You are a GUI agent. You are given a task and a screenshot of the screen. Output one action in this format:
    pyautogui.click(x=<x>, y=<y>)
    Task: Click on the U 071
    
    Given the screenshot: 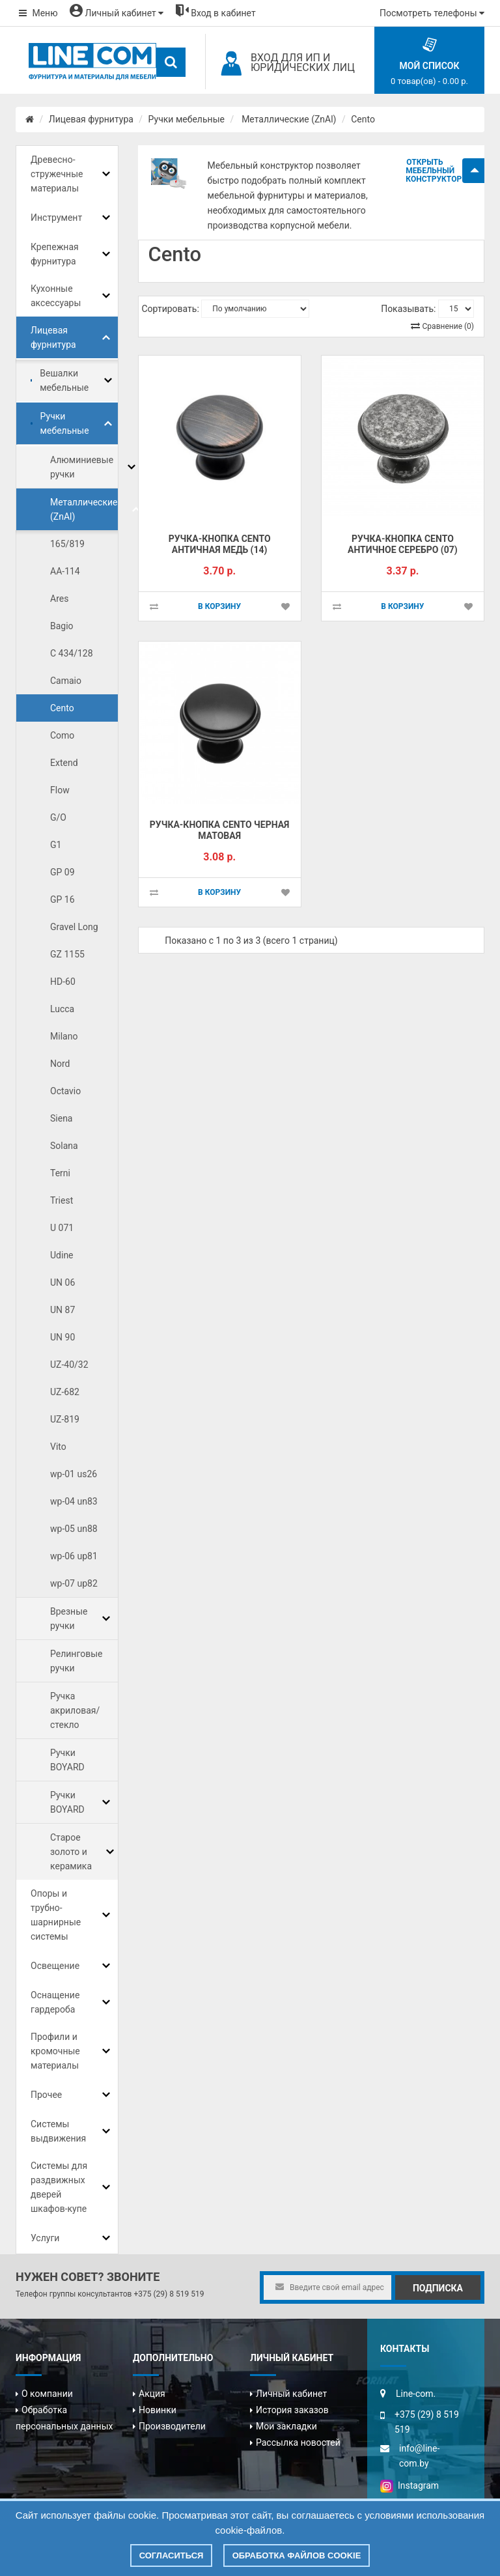 What is the action you would take?
    pyautogui.click(x=62, y=1228)
    